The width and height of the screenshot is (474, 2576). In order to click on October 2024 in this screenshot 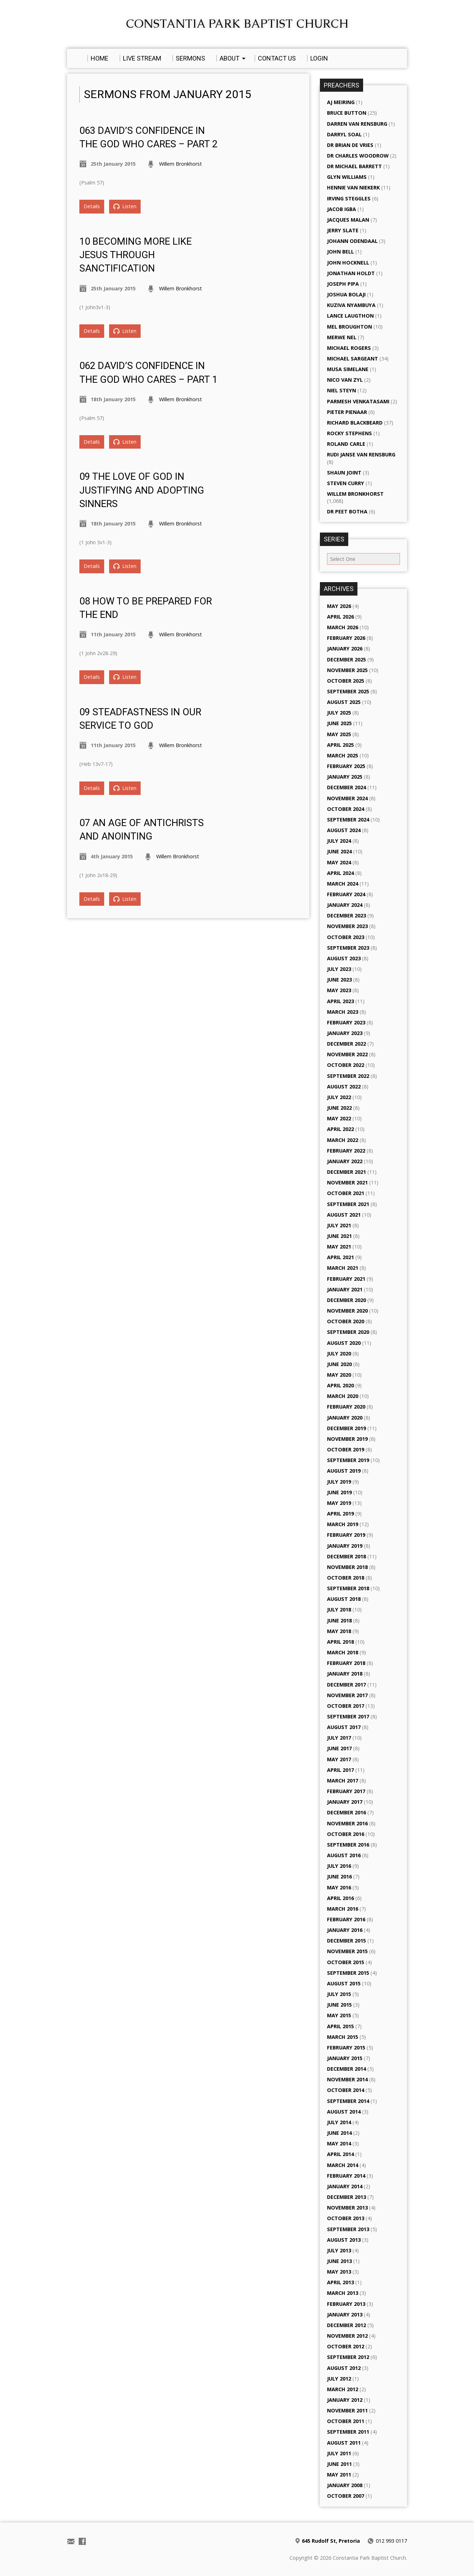, I will do `click(345, 809)`.